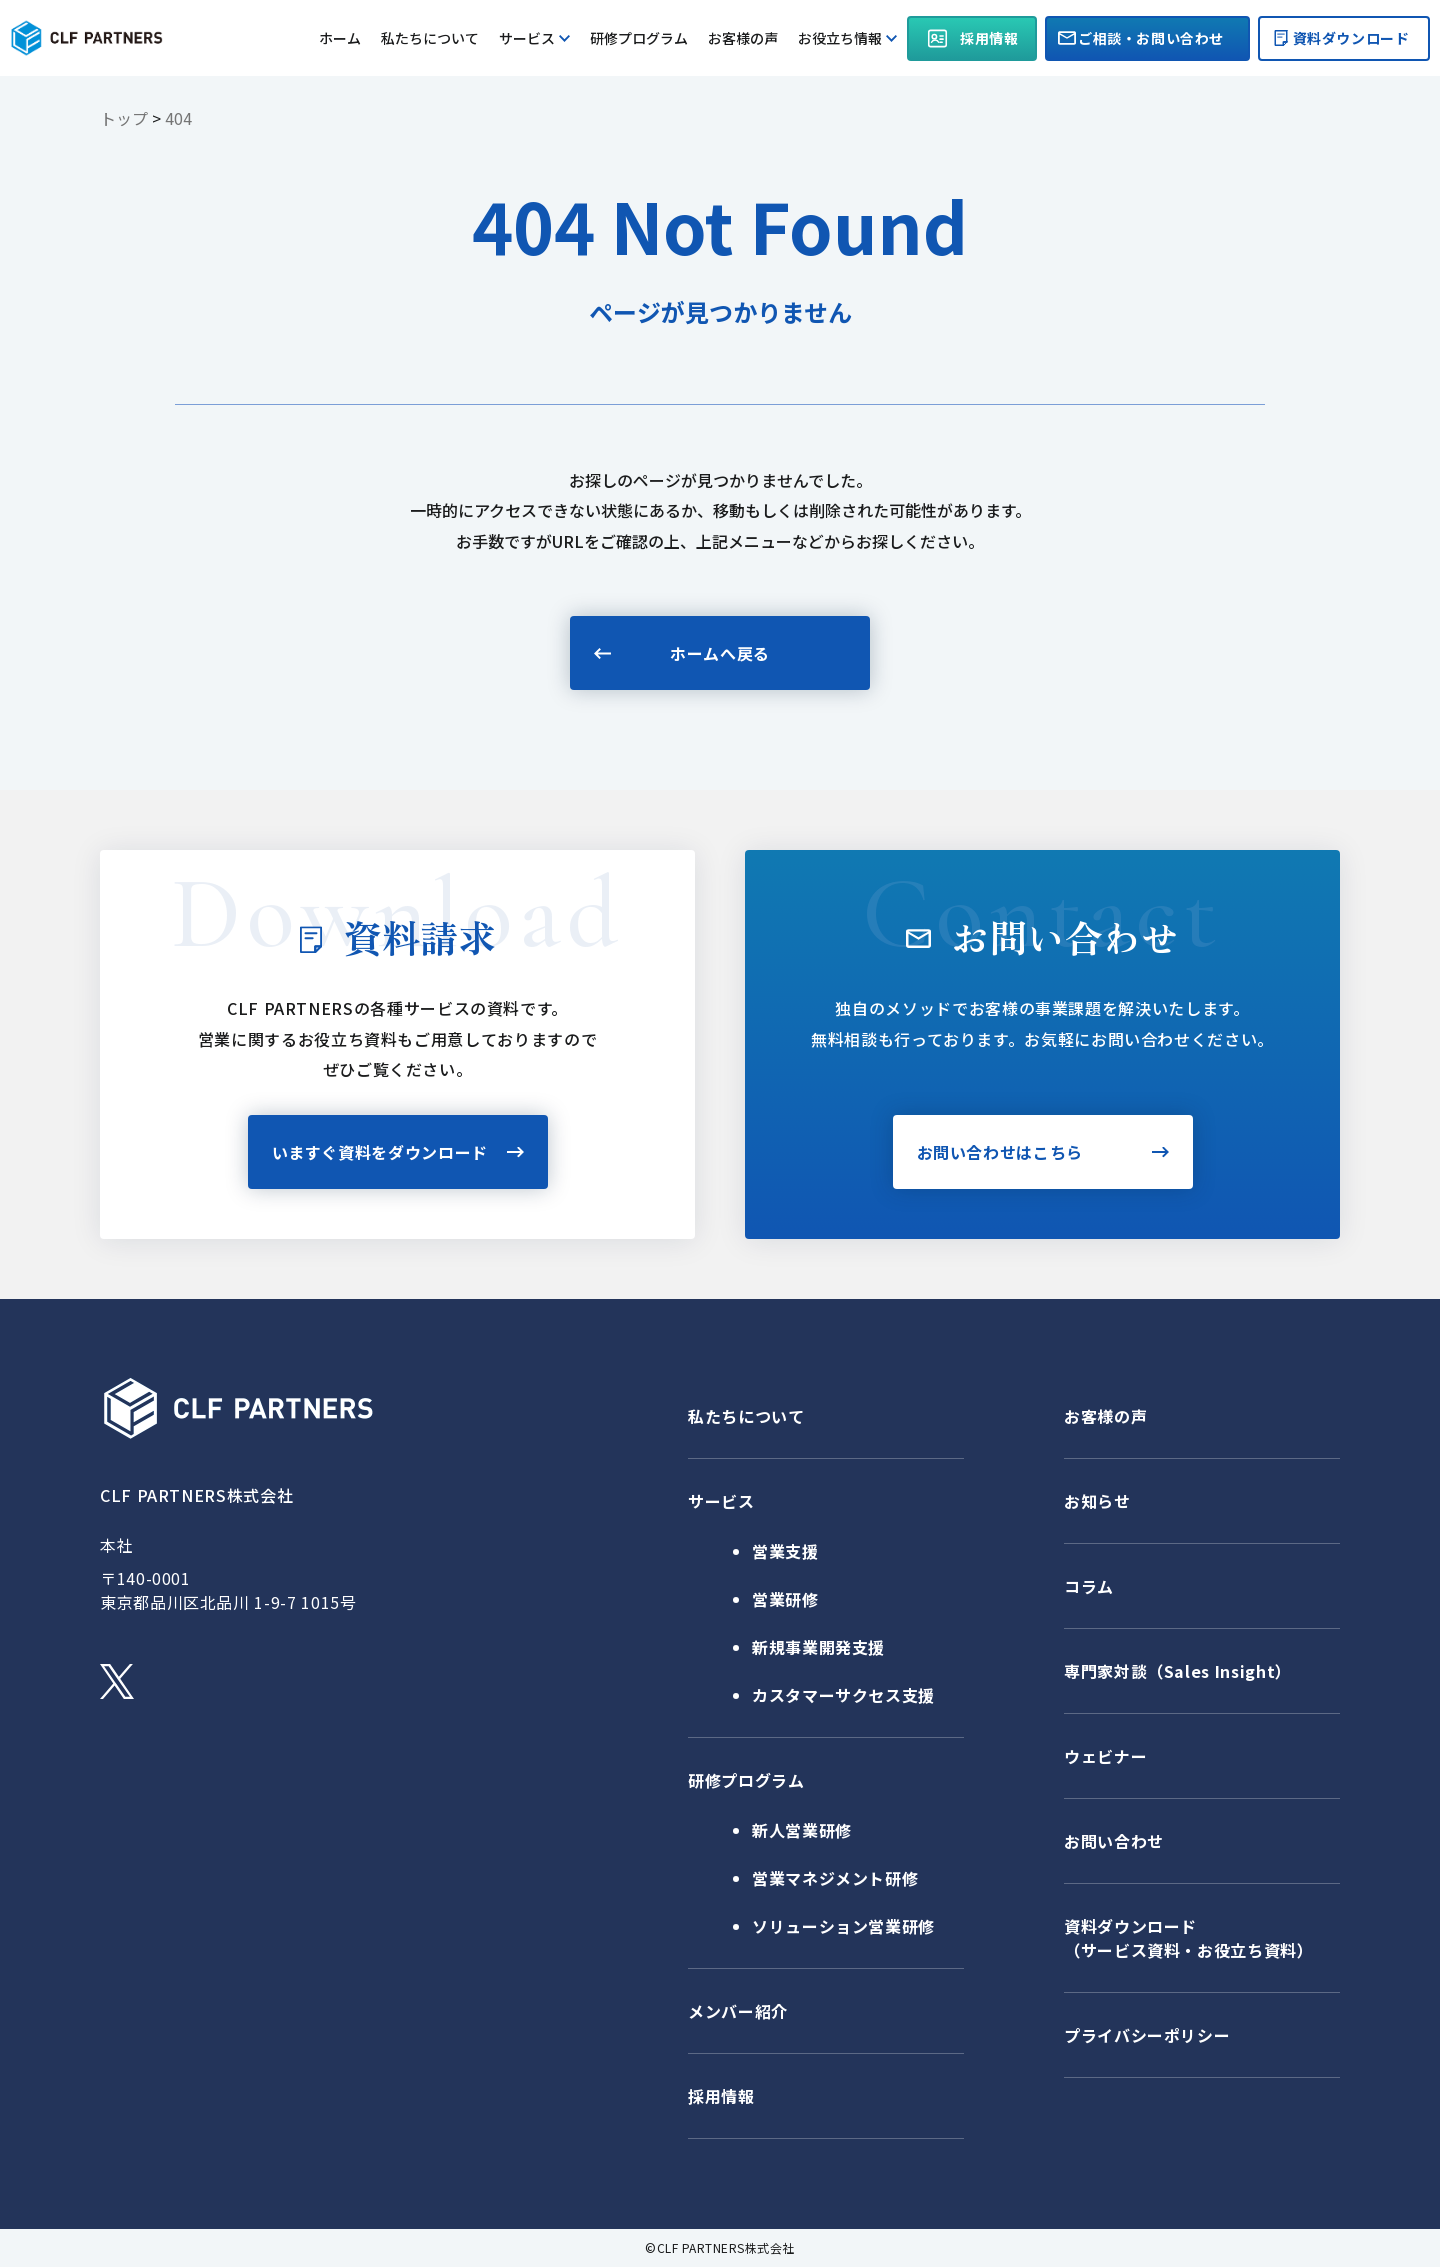 This screenshot has width=1440, height=2267. Describe the element at coordinates (843, 1695) in the screenshot. I see `カスタマーサクセス支援` at that location.